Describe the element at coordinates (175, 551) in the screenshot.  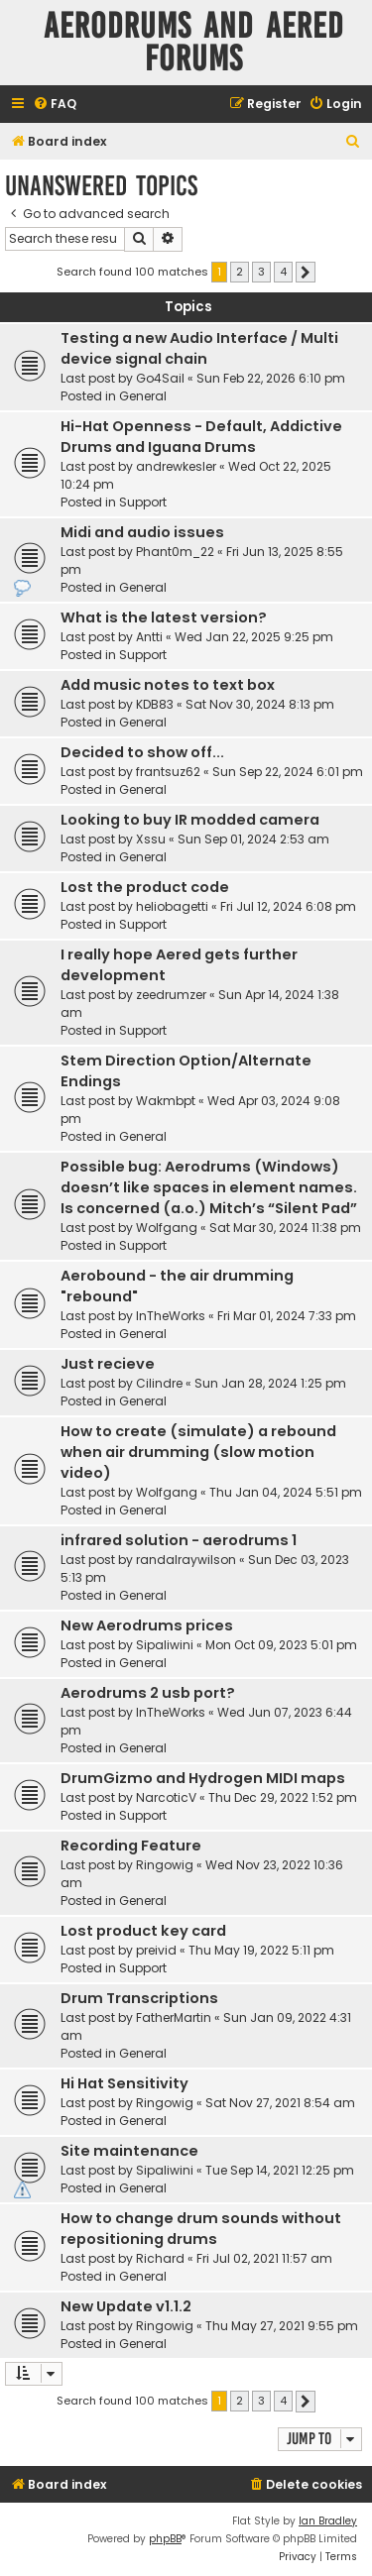
I see `Phant0m_22` at that location.